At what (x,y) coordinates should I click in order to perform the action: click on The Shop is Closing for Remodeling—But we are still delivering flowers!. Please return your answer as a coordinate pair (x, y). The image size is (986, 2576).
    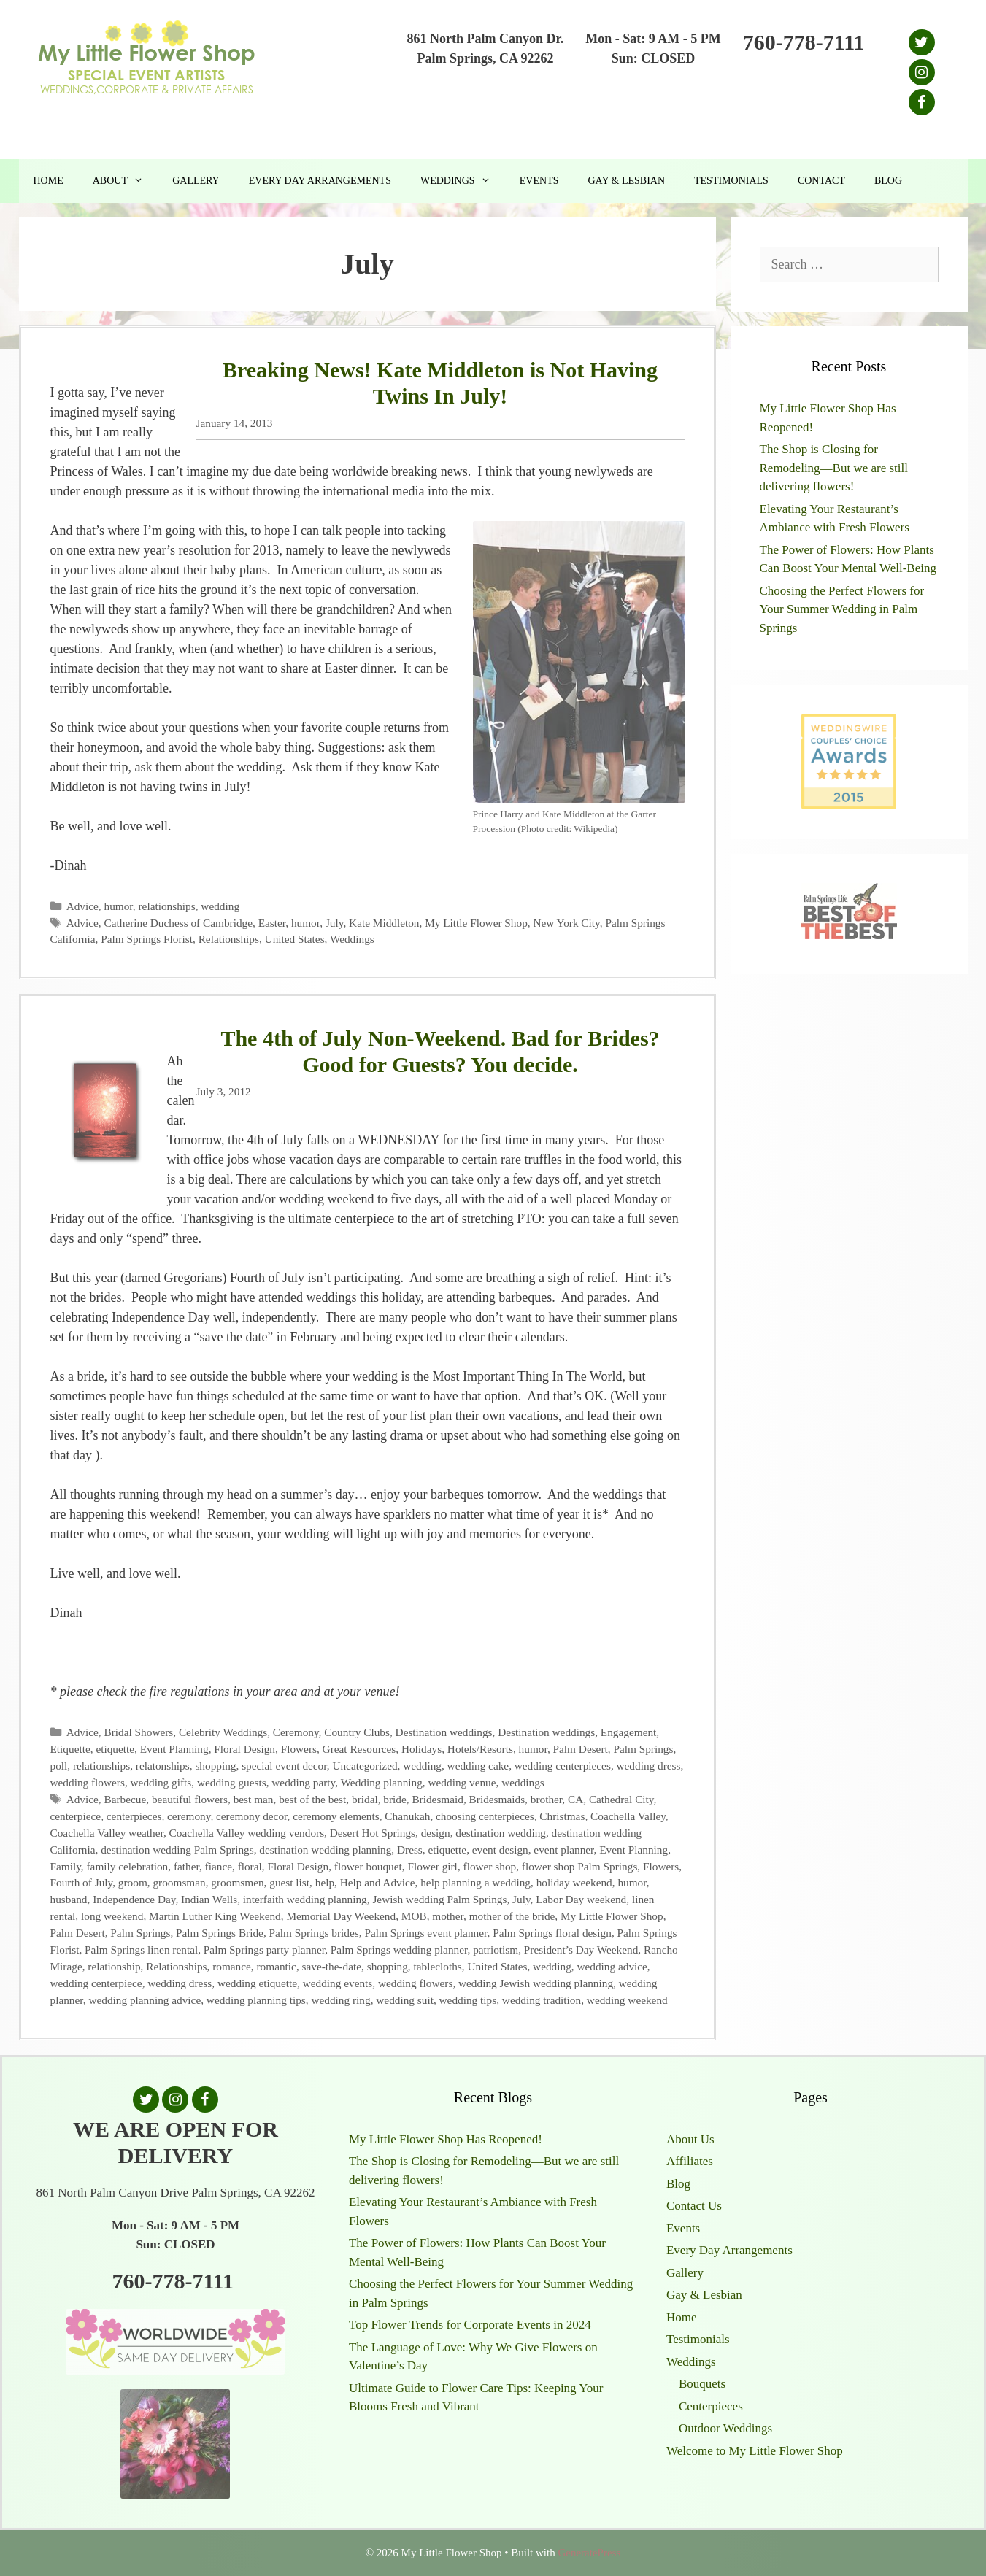
    Looking at the image, I should click on (834, 467).